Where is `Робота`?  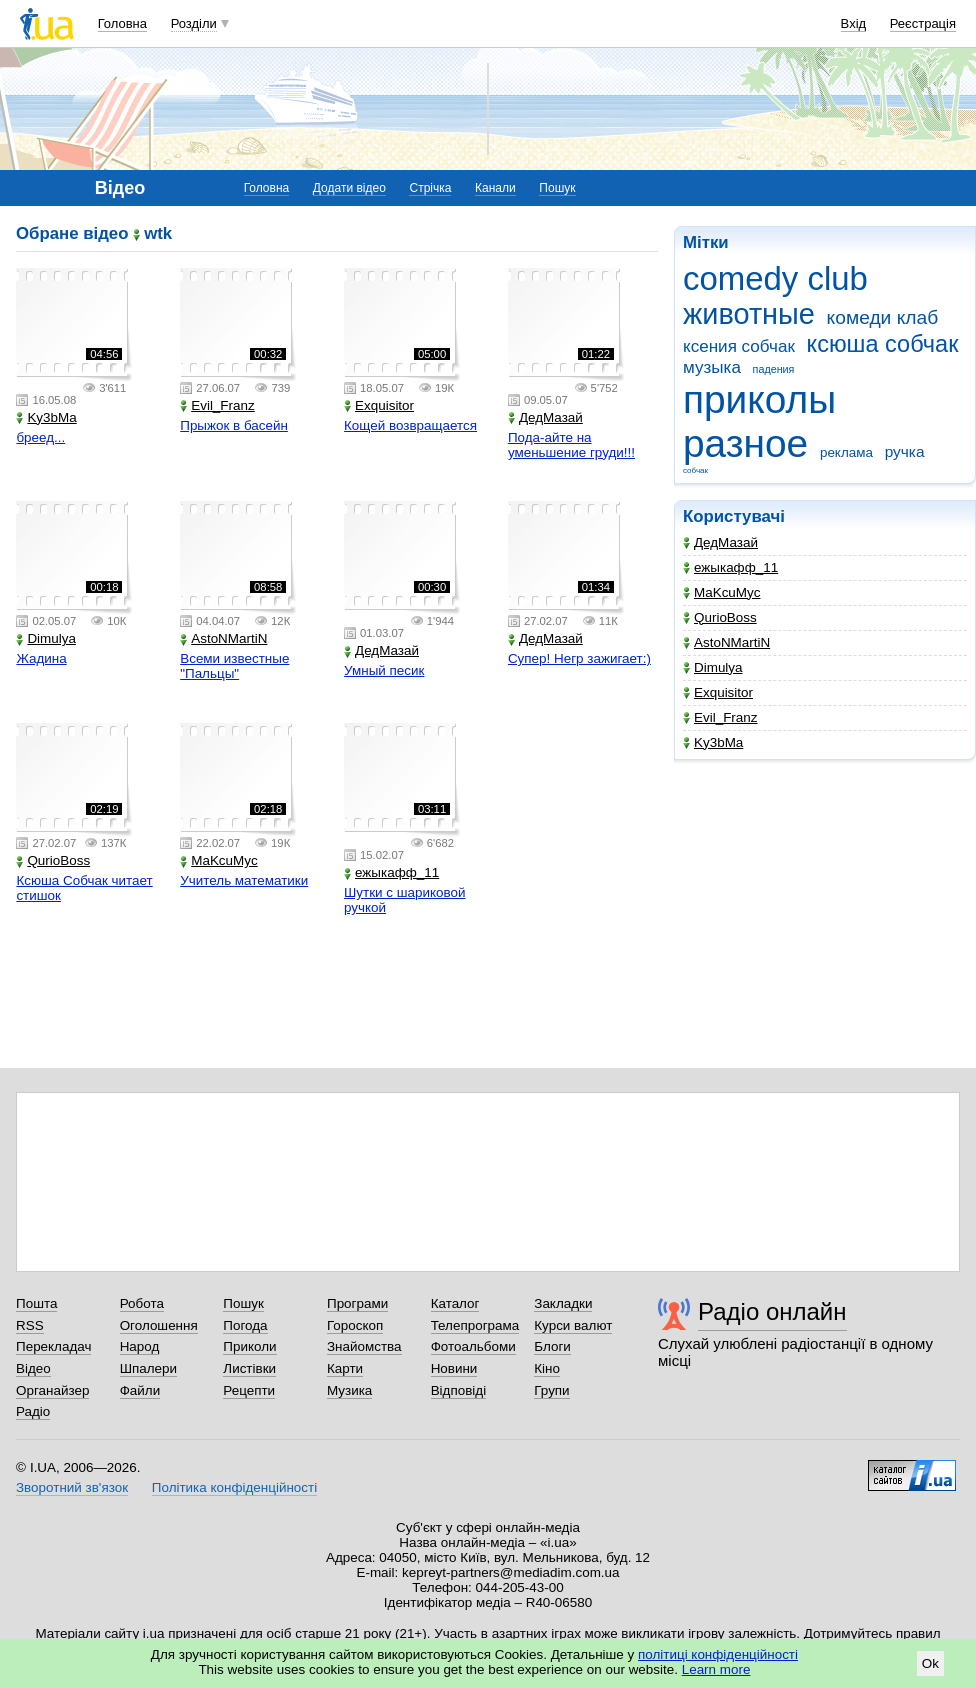
Робота is located at coordinates (142, 1303).